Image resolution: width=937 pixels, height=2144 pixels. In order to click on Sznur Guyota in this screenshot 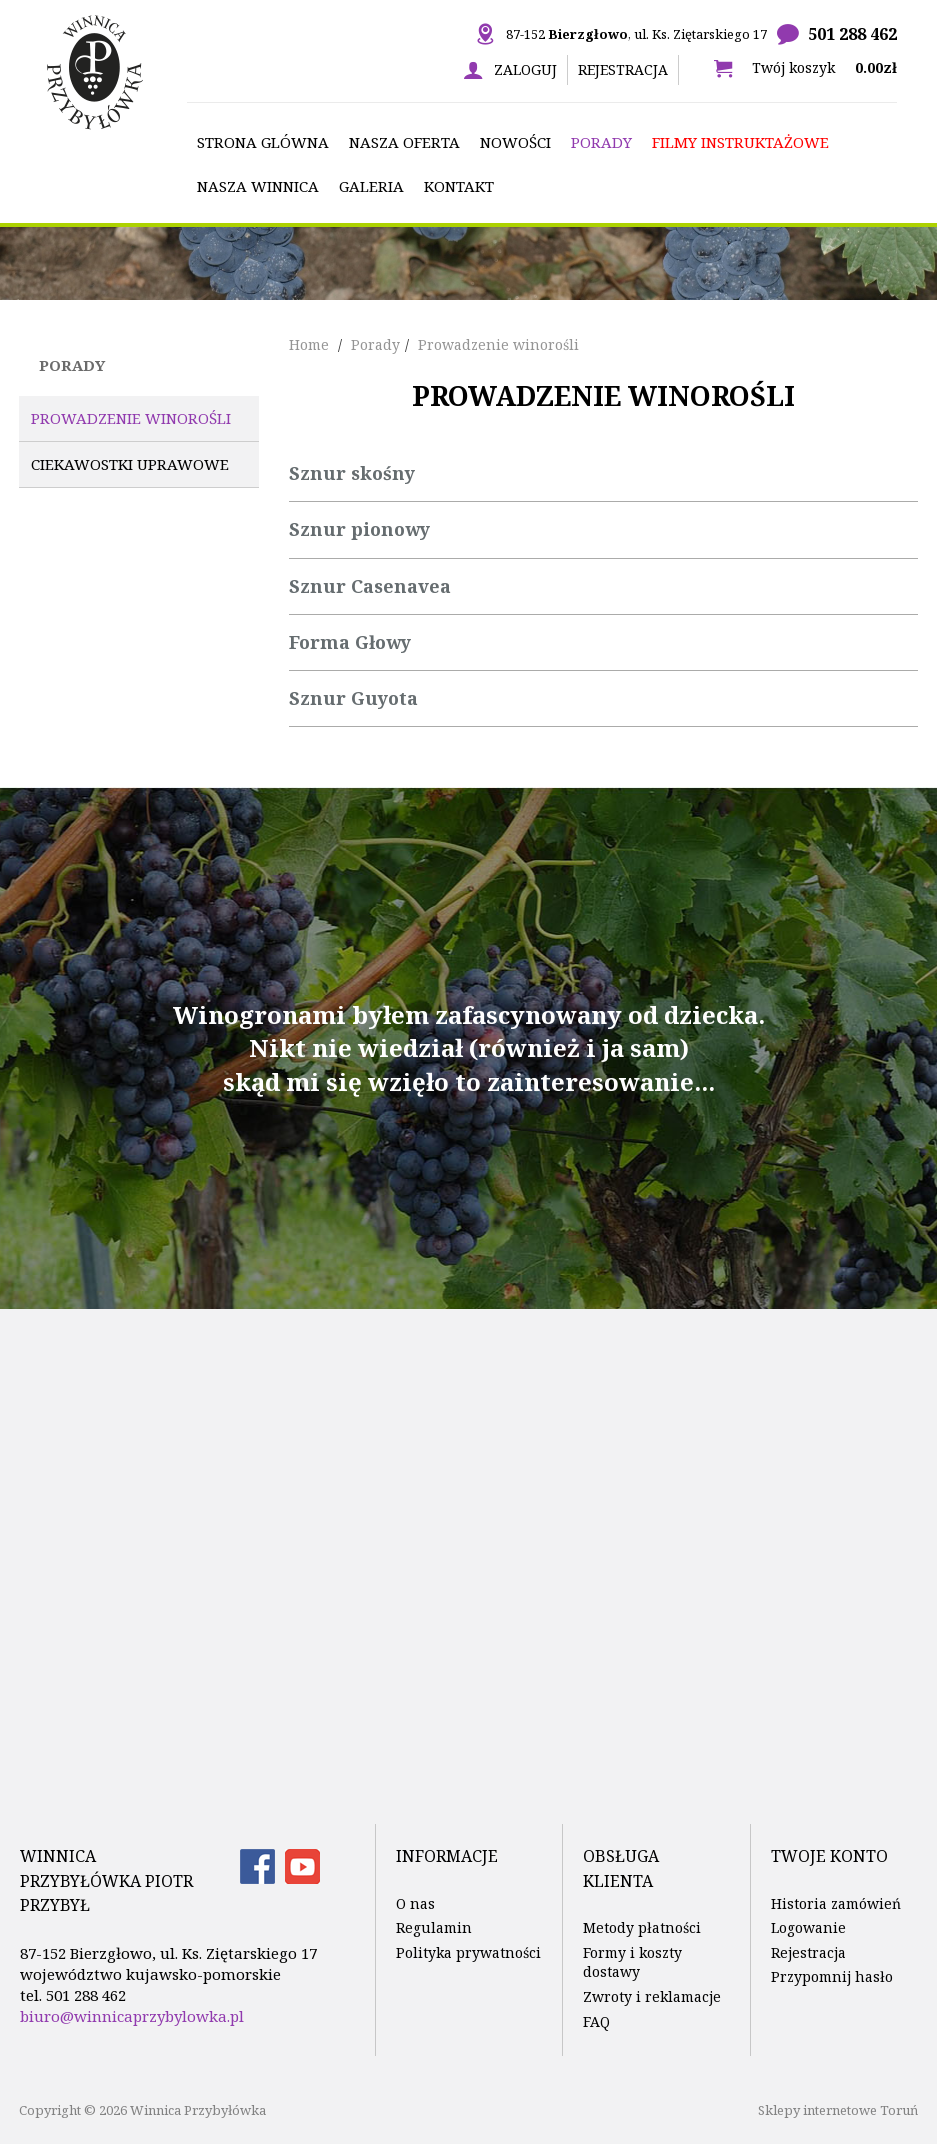, I will do `click(353, 698)`.